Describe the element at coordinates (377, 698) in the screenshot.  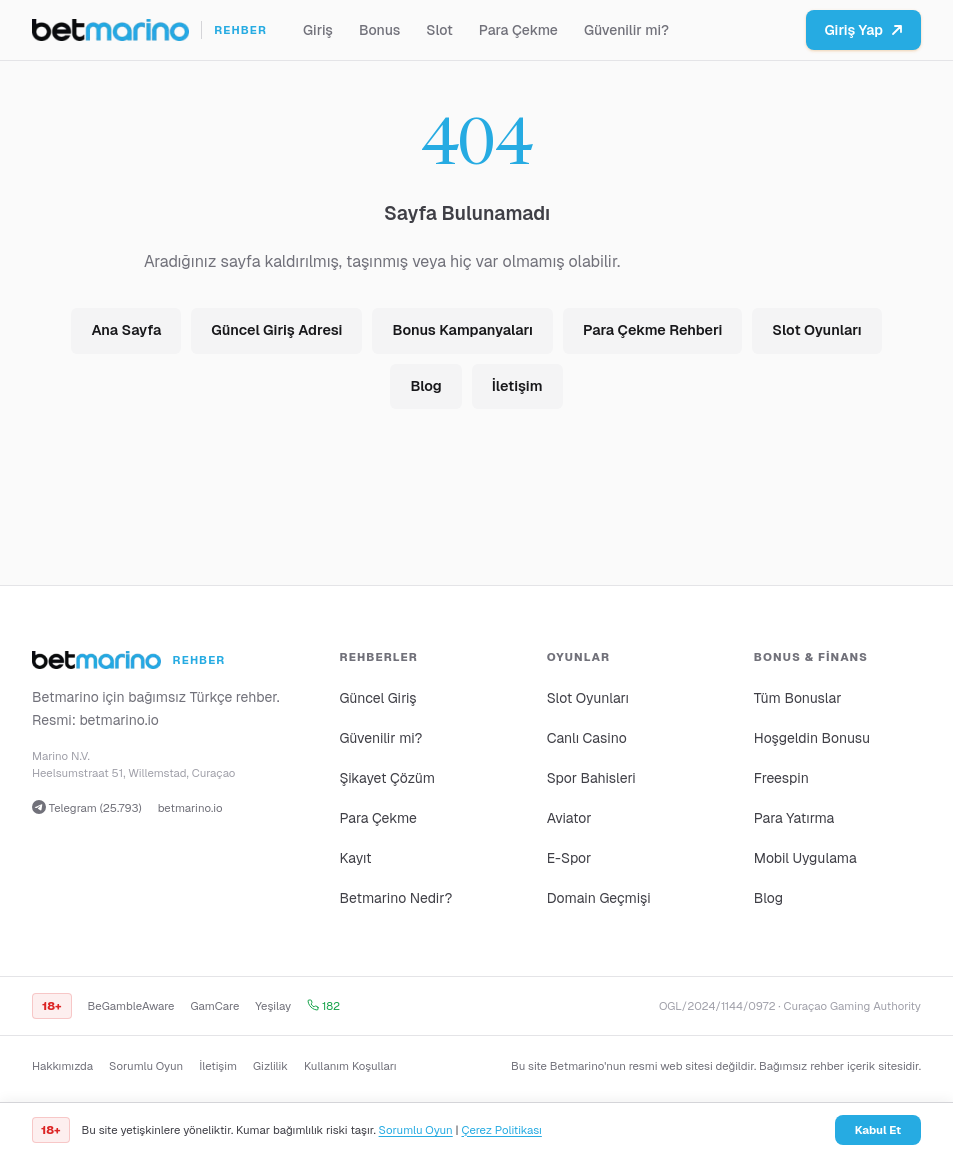
I see `Güncel Giriş` at that location.